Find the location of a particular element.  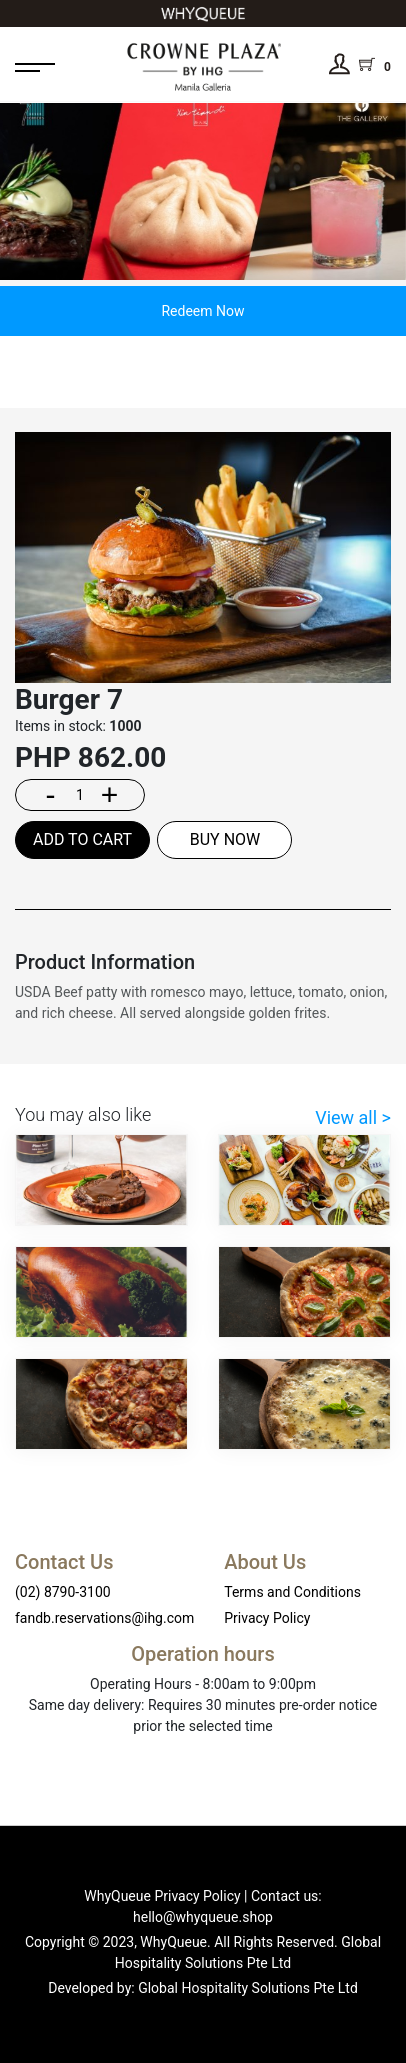

(02) 8790-3100 is located at coordinates (63, 1592).